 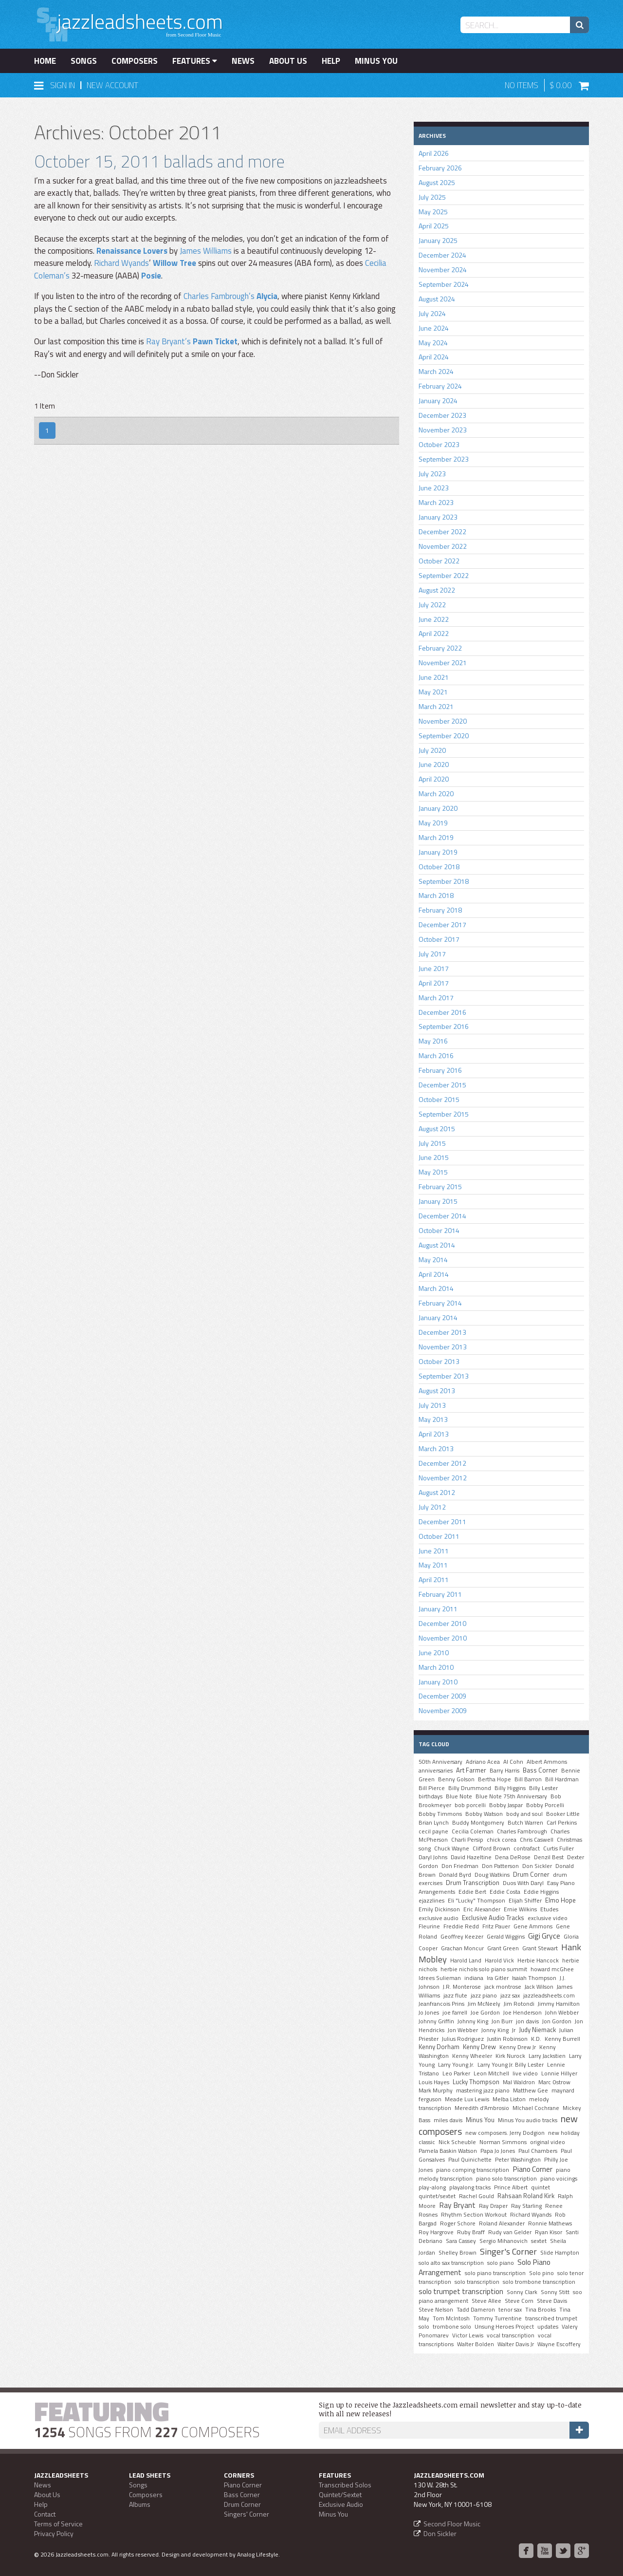 What do you see at coordinates (525, 1900) in the screenshot?
I see `Elijah Shiffer` at bounding box center [525, 1900].